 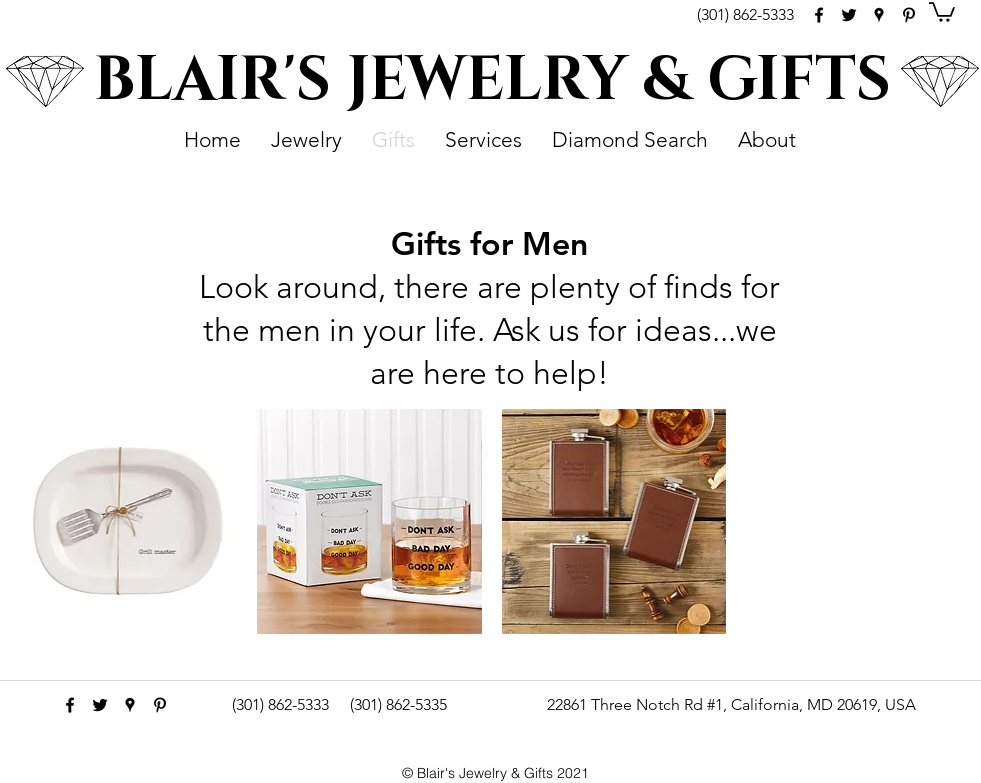 I want to click on [button], so click(x=942, y=11).